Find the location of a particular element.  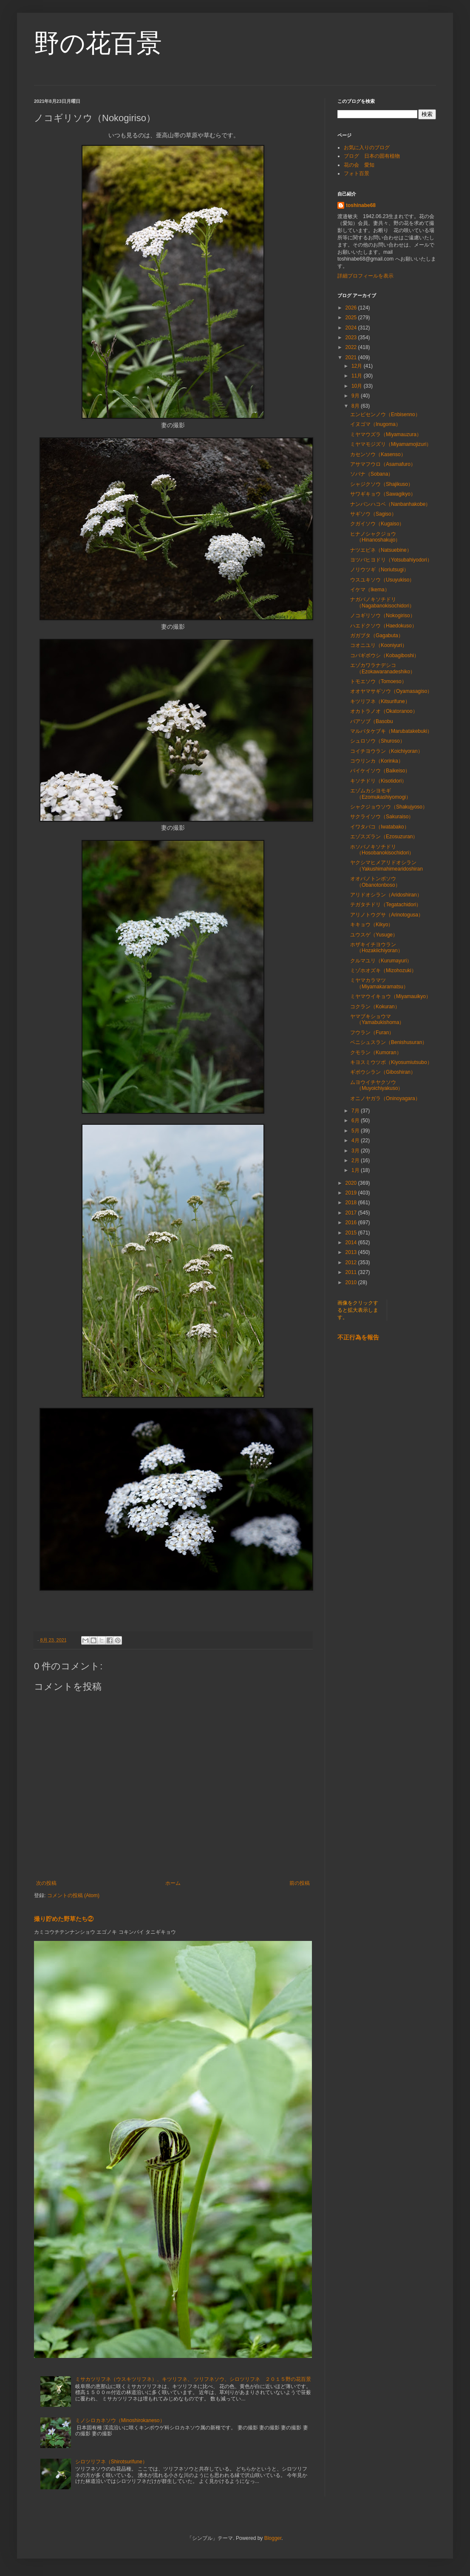

イケマ（Ikema） is located at coordinates (370, 590).